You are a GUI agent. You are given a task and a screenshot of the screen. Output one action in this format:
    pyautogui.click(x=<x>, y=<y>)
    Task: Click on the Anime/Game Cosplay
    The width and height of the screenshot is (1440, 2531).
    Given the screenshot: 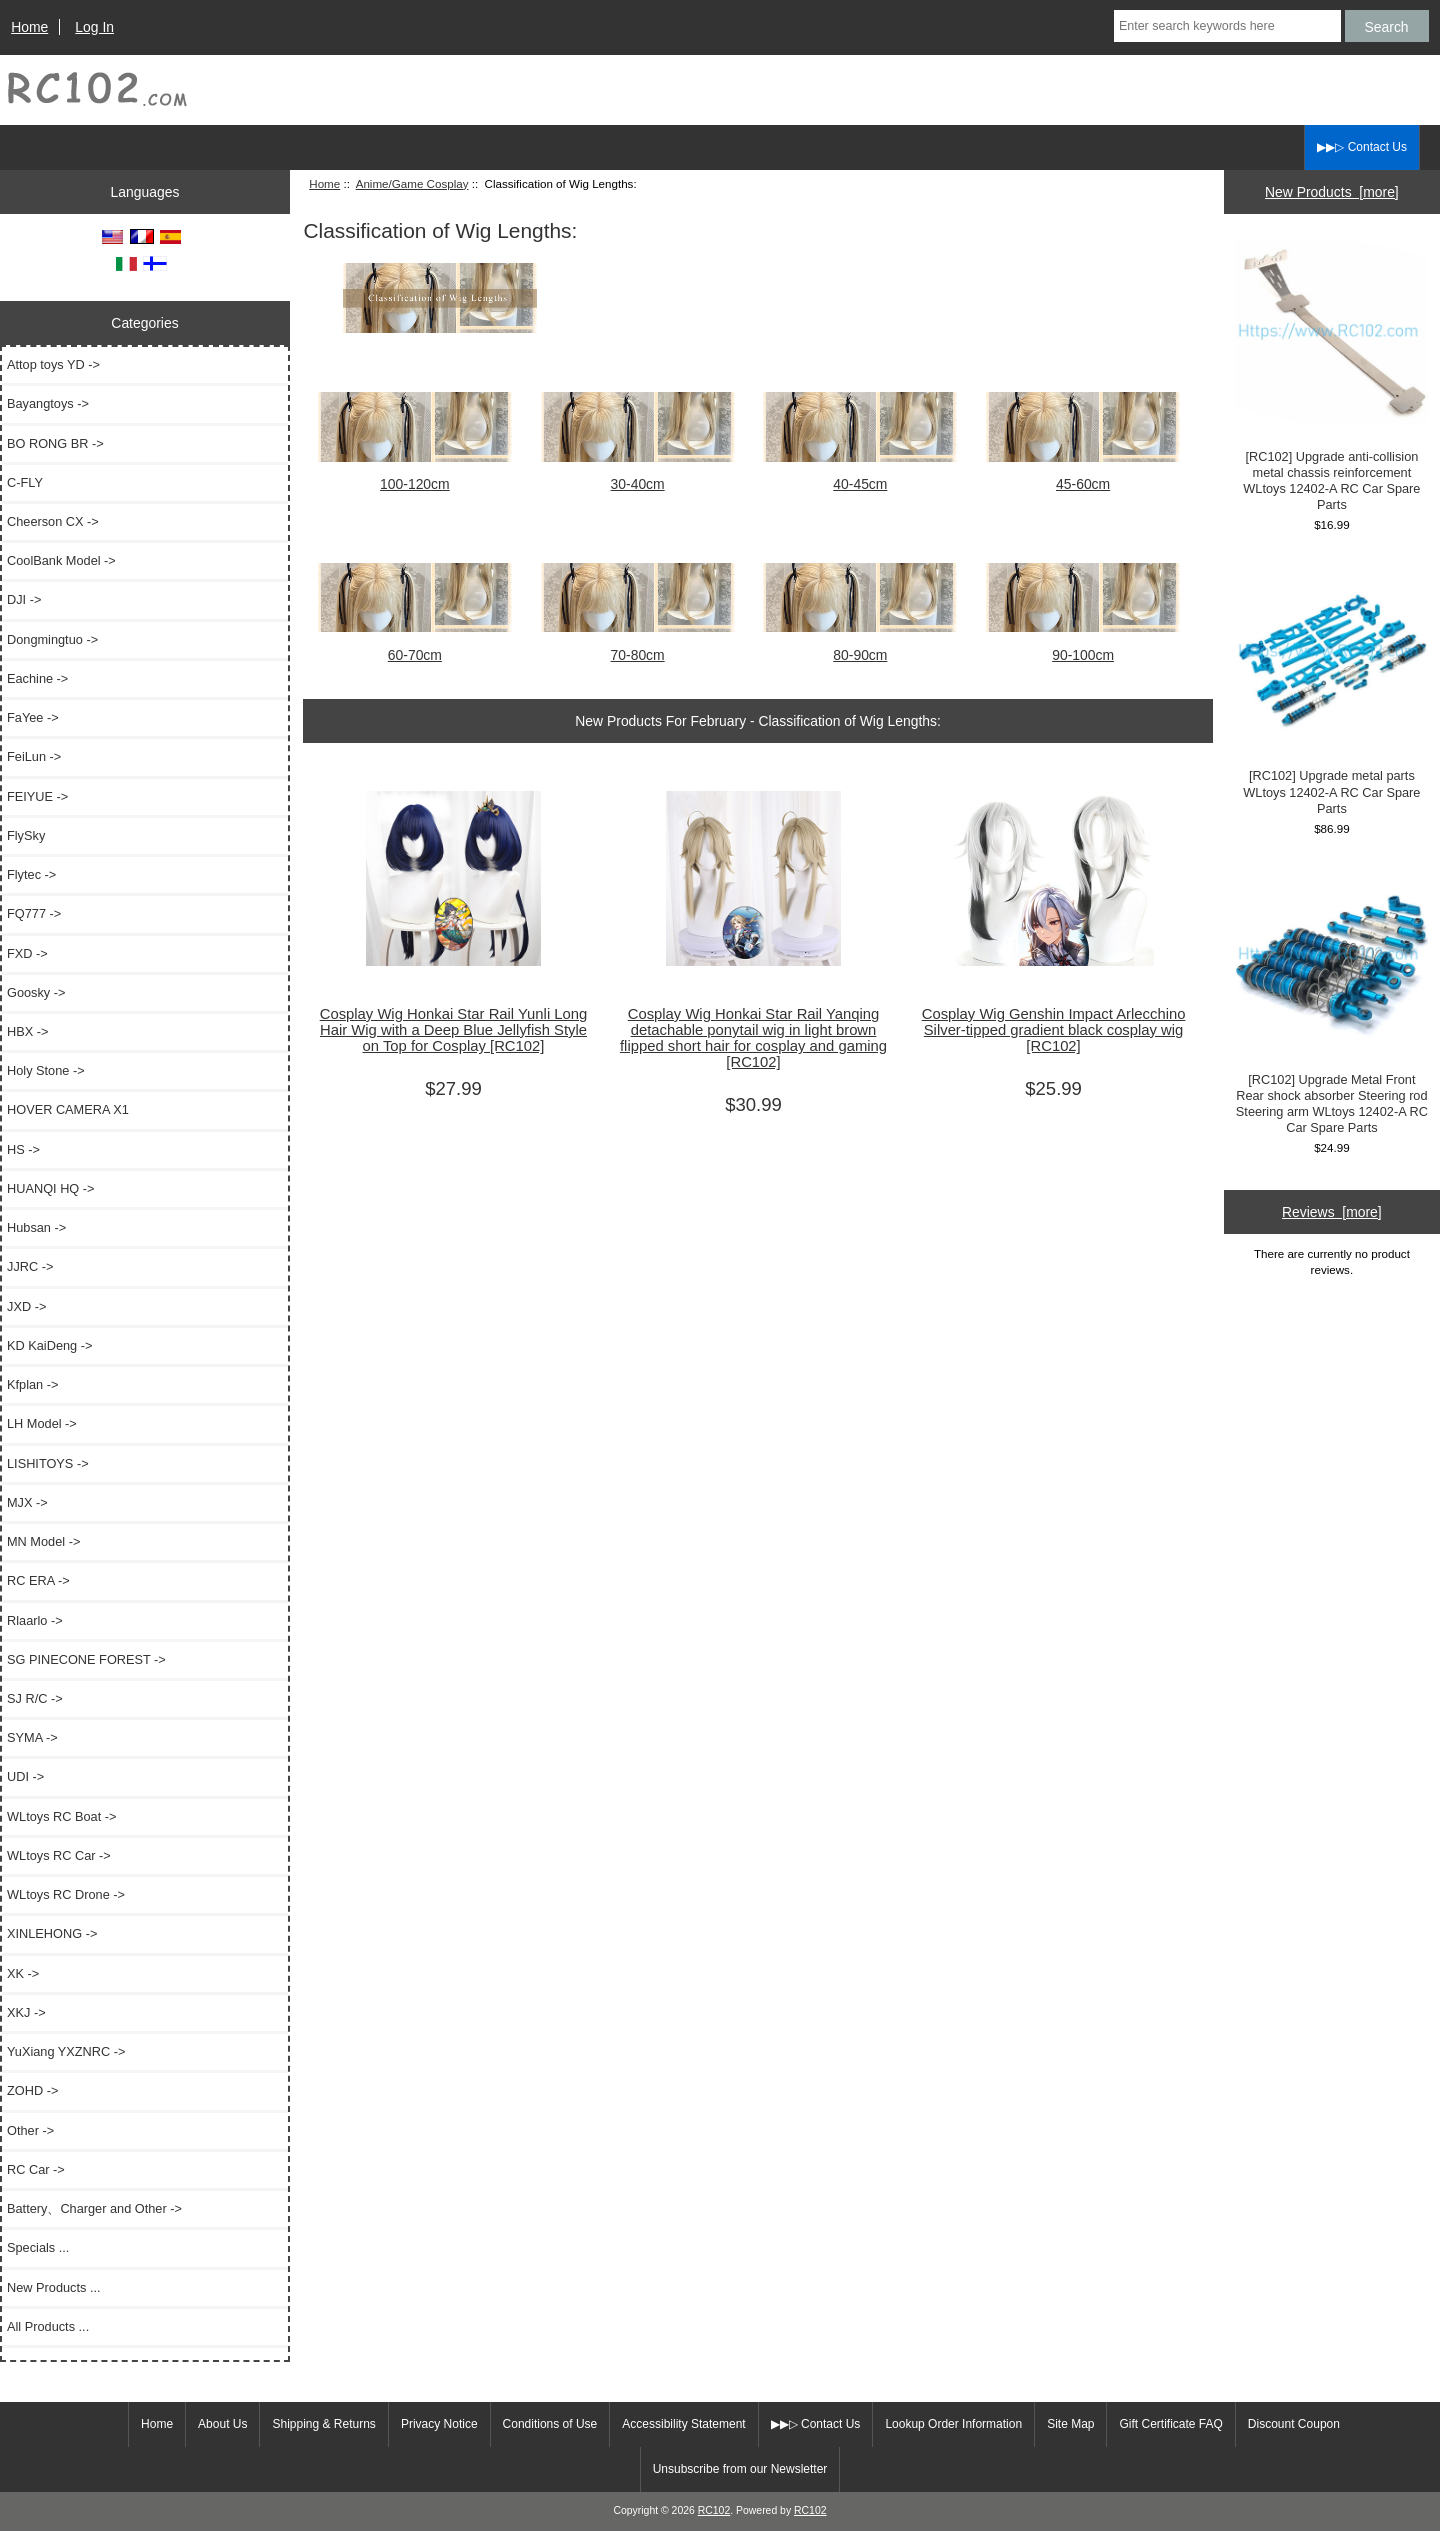 What is the action you would take?
    pyautogui.click(x=412, y=183)
    